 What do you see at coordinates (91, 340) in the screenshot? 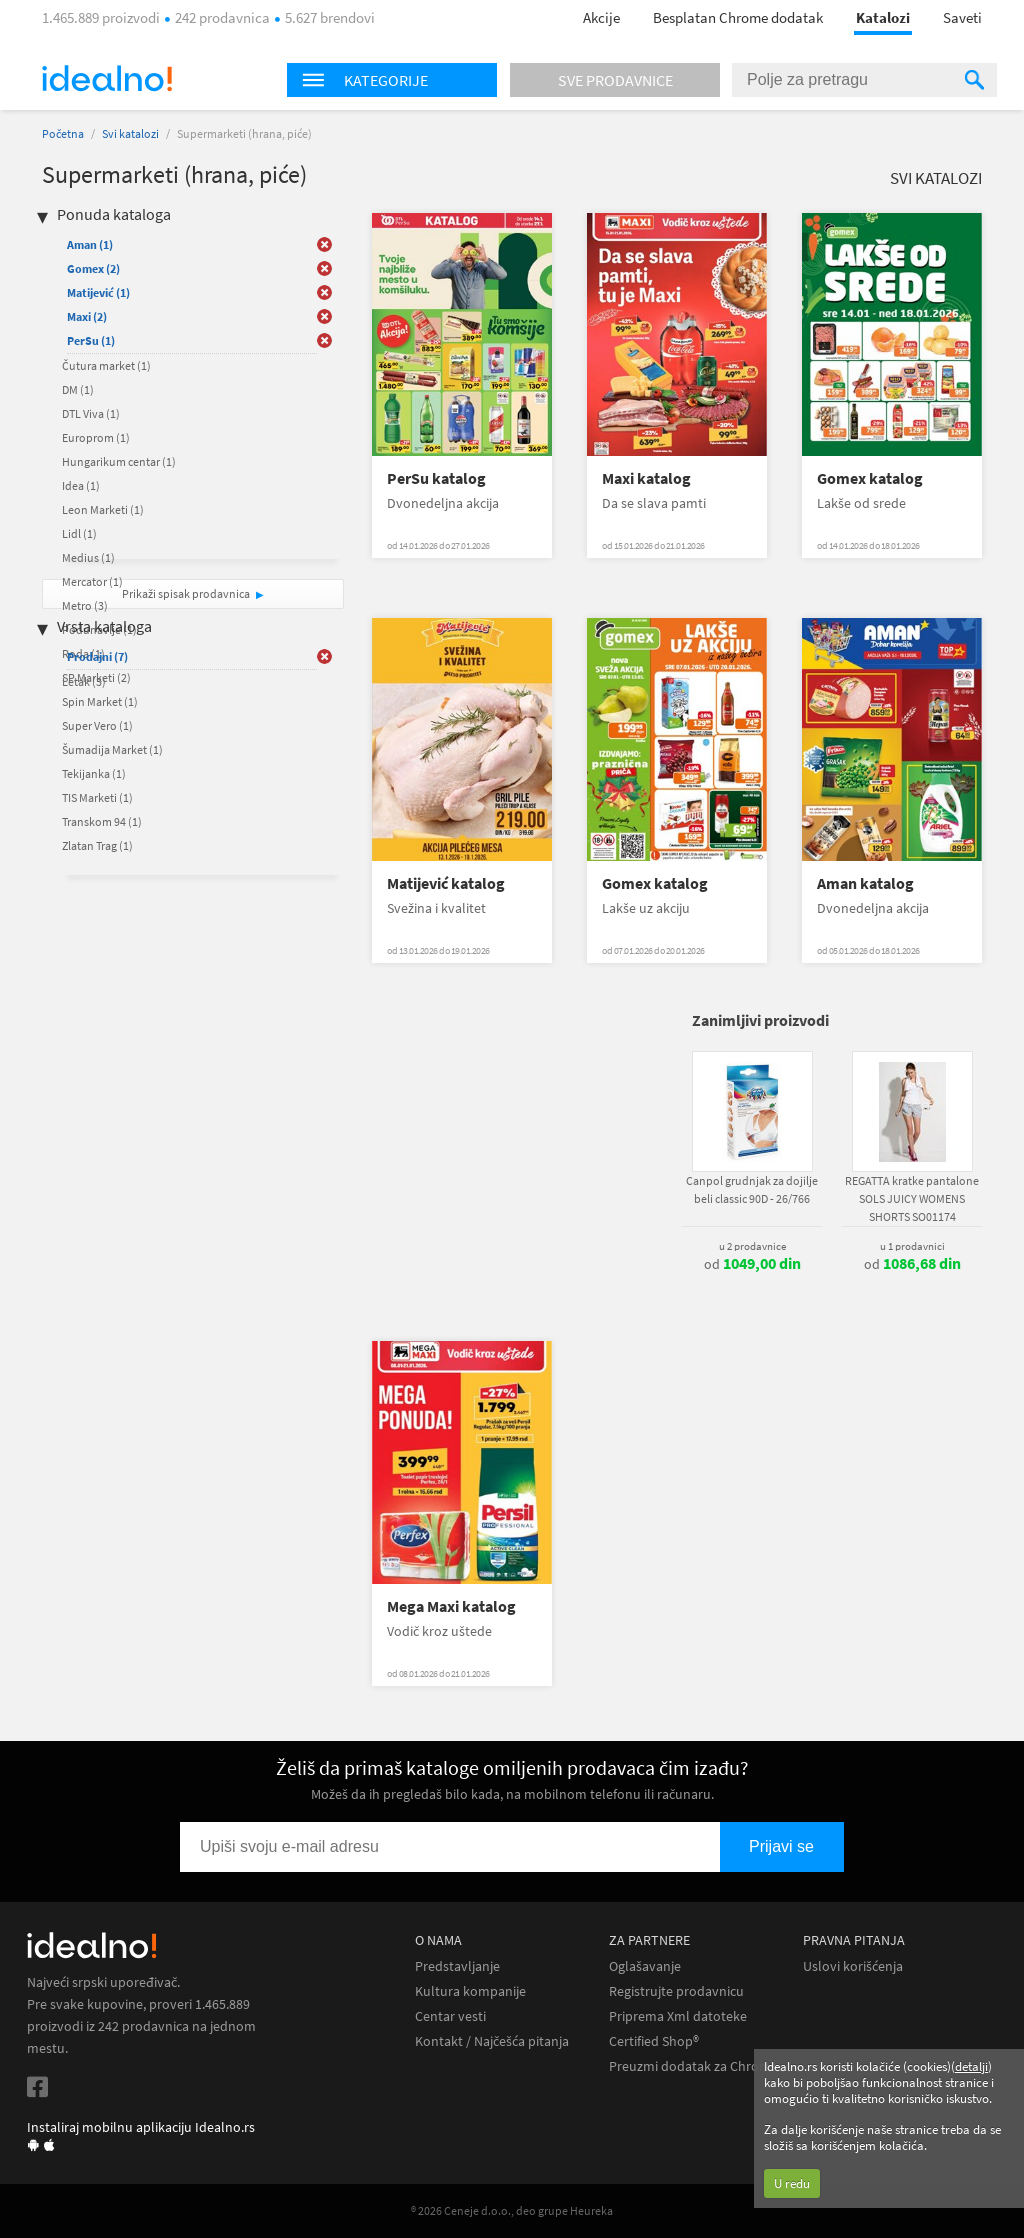
I see `PerSu` at bounding box center [91, 340].